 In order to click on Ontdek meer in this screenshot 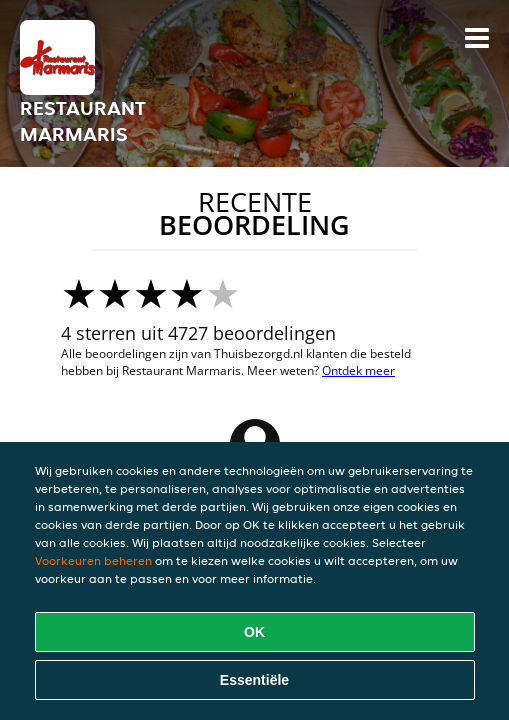, I will do `click(358, 370)`.